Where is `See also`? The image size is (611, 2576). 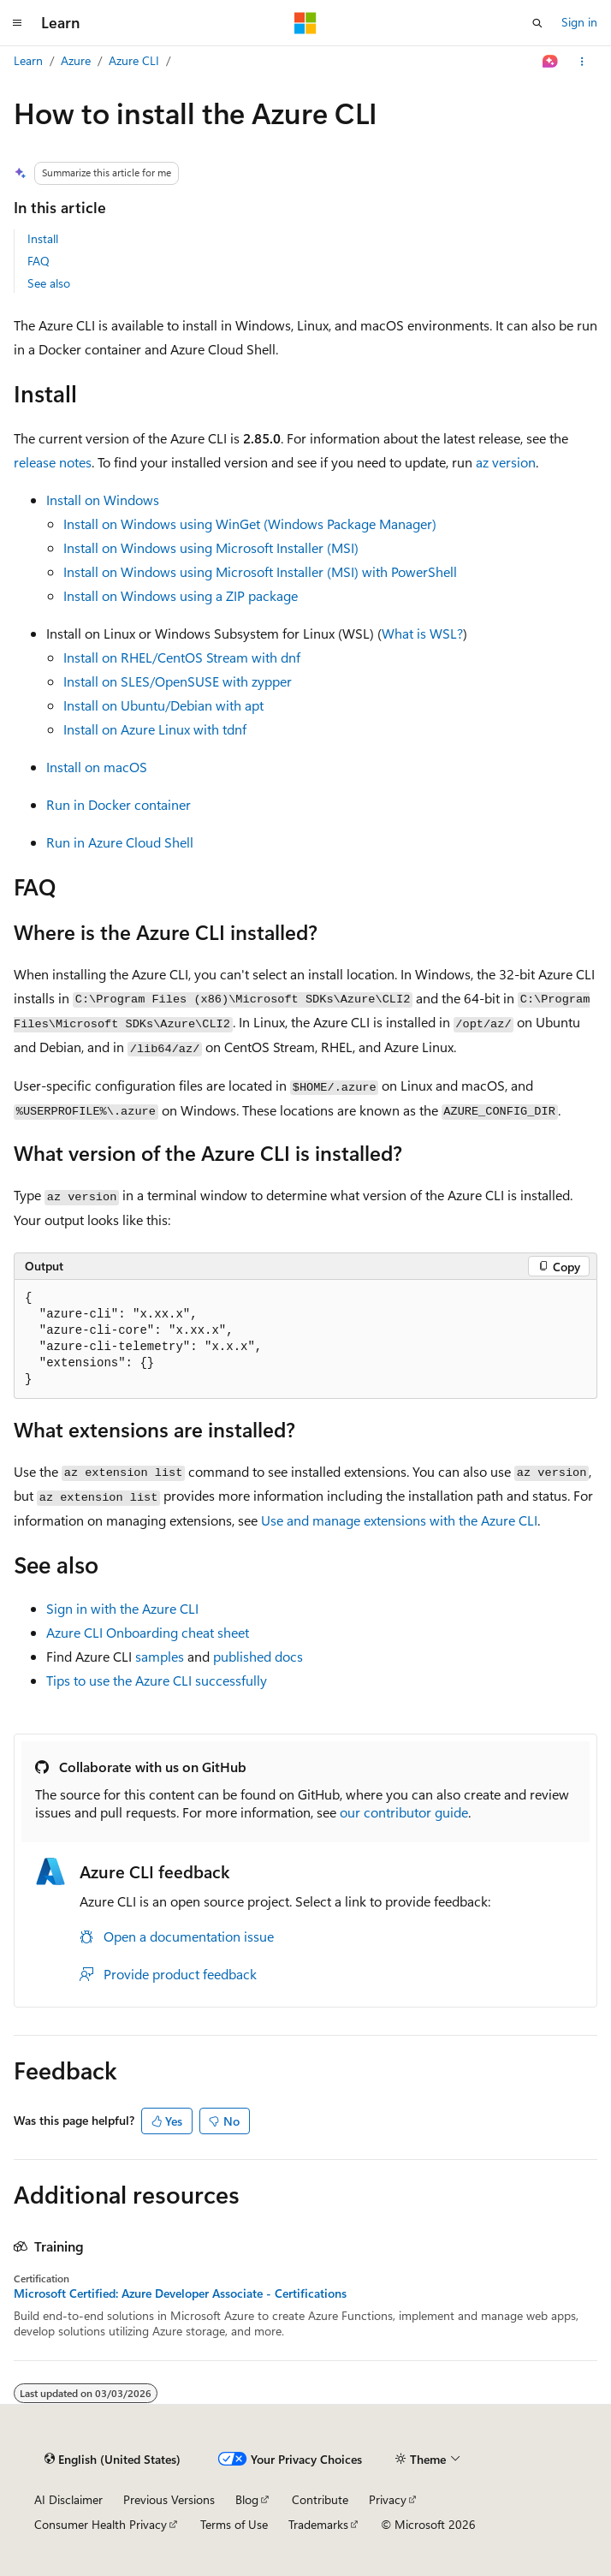 See also is located at coordinates (48, 283).